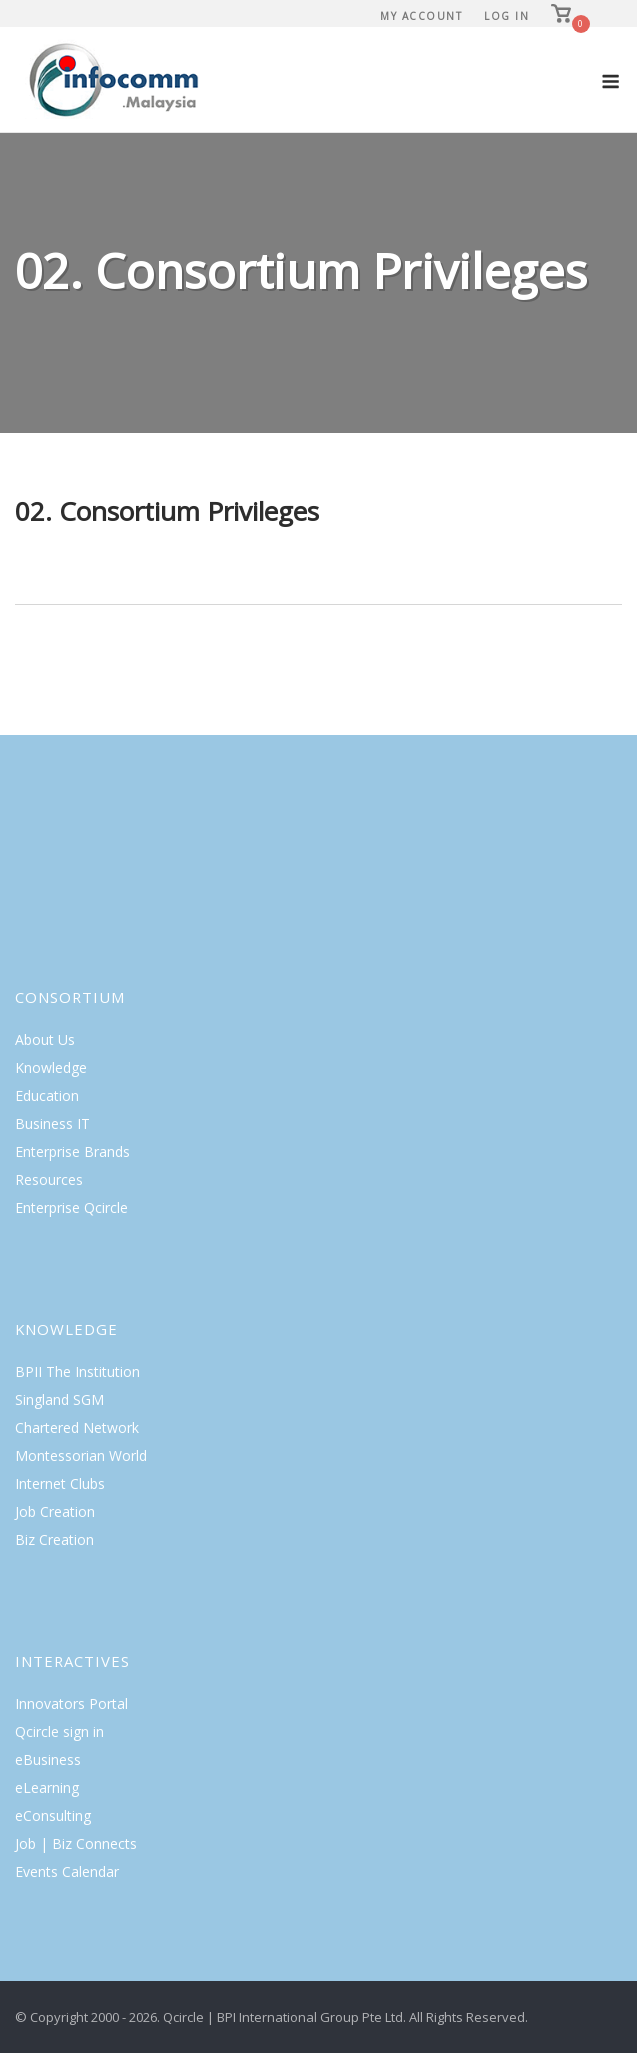 The width and height of the screenshot is (637, 2053). I want to click on BPII The Institution, so click(77, 1371).